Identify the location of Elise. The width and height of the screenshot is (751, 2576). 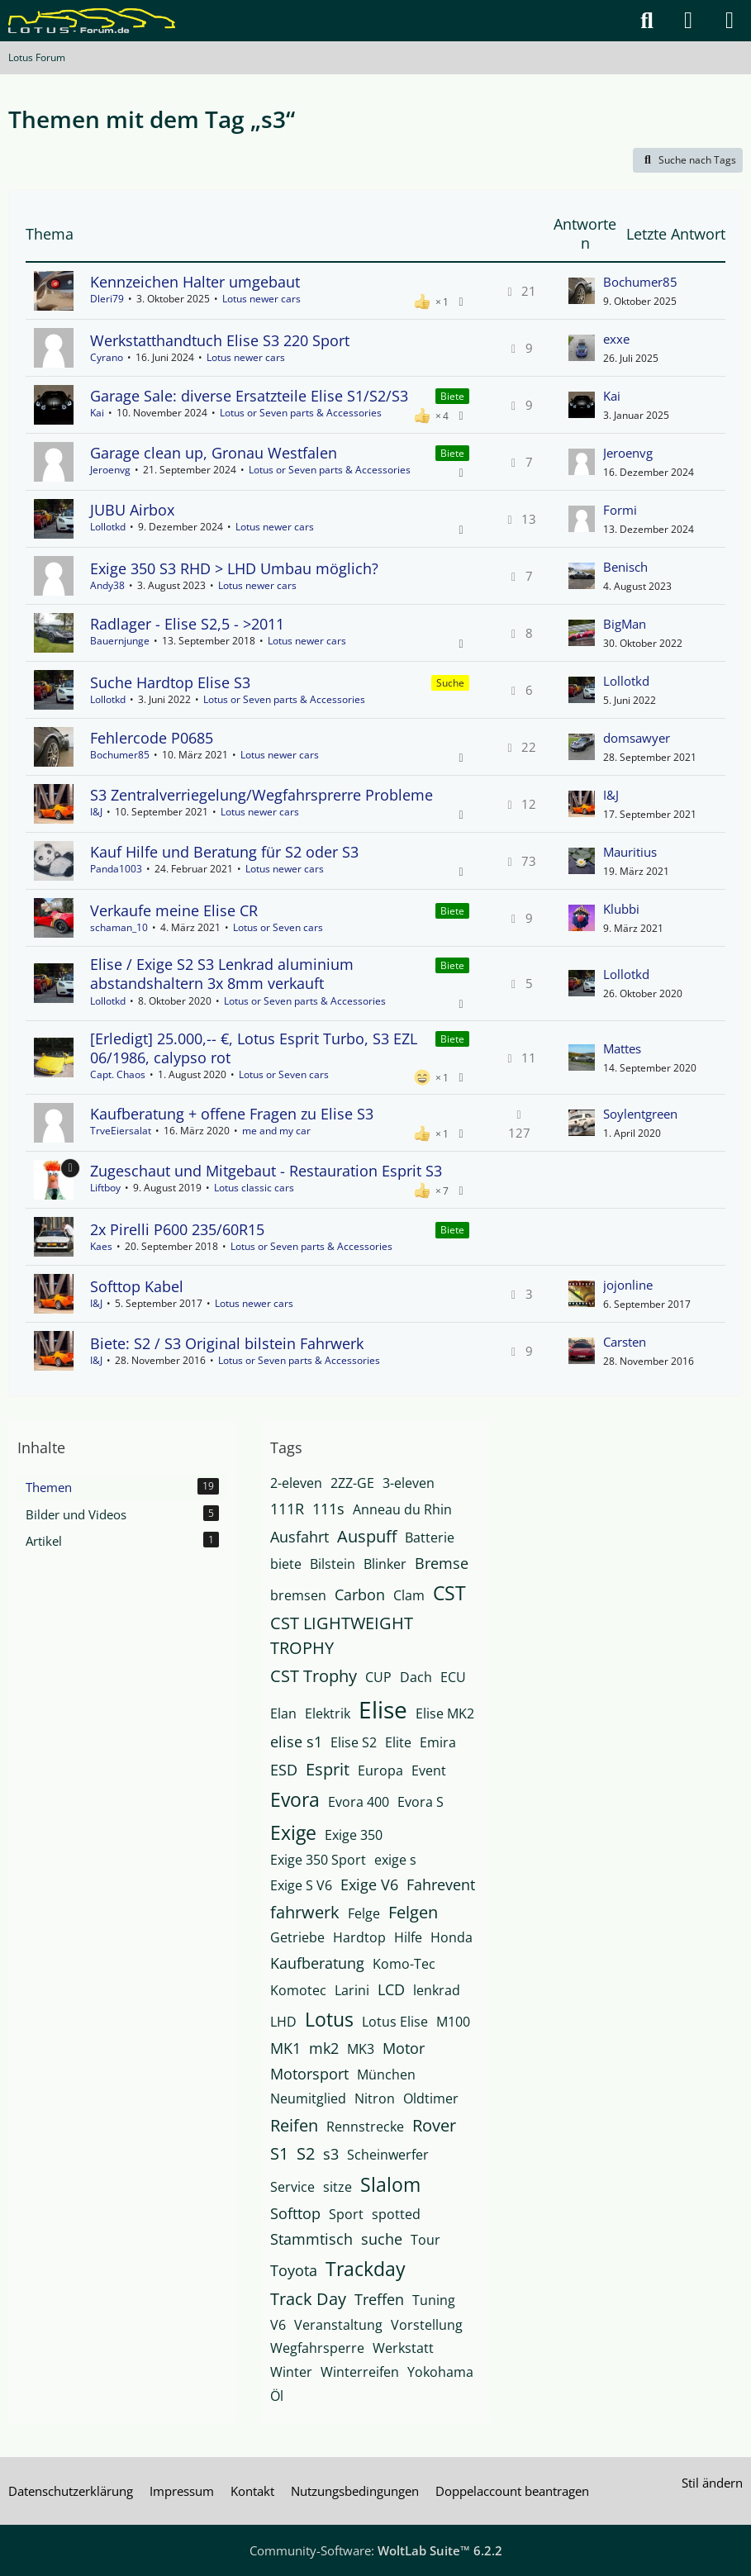
(383, 1709).